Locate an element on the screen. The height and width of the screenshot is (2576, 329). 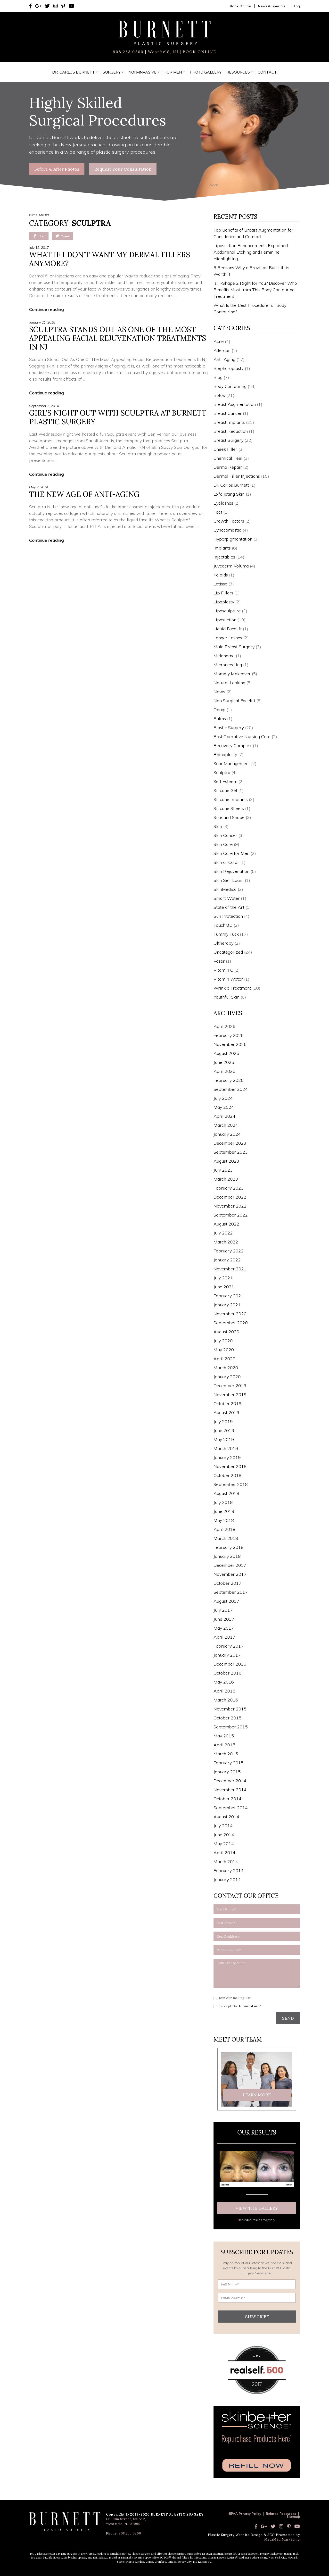
Microneedling is located at coordinates (228, 664).